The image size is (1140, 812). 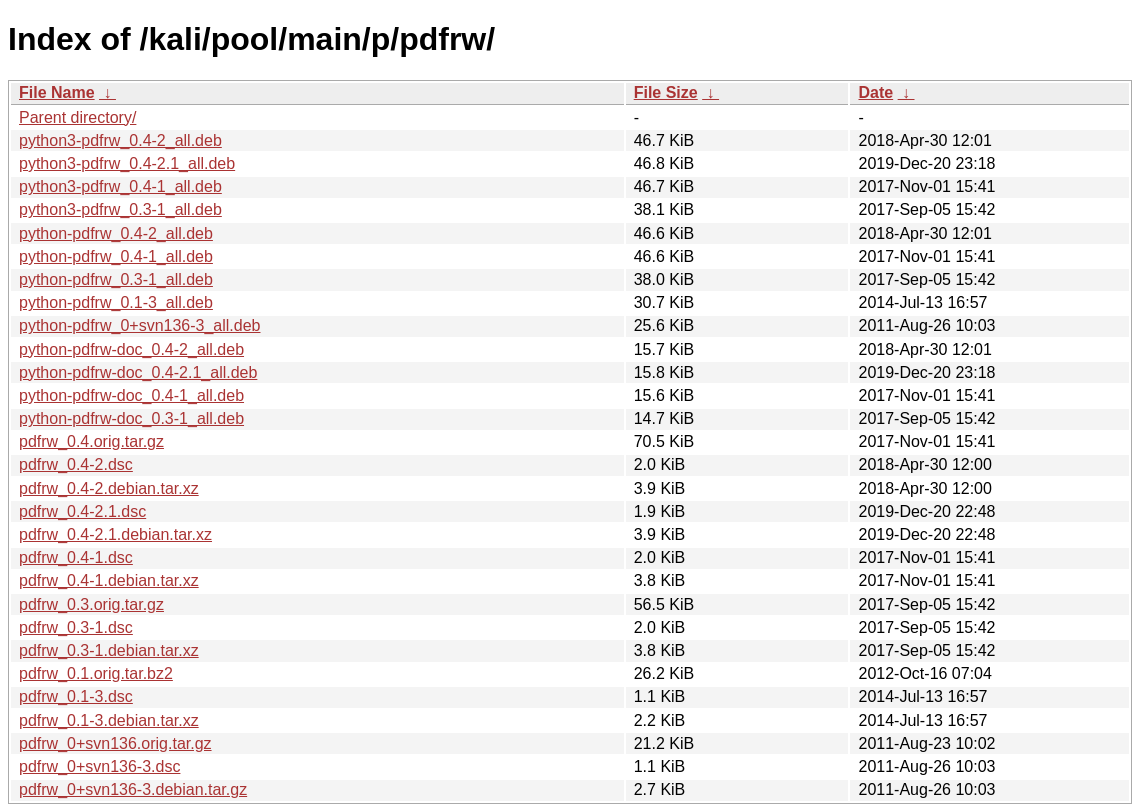 What do you see at coordinates (109, 580) in the screenshot?
I see `pdfrw_0.4-1.debian.tar.xz` at bounding box center [109, 580].